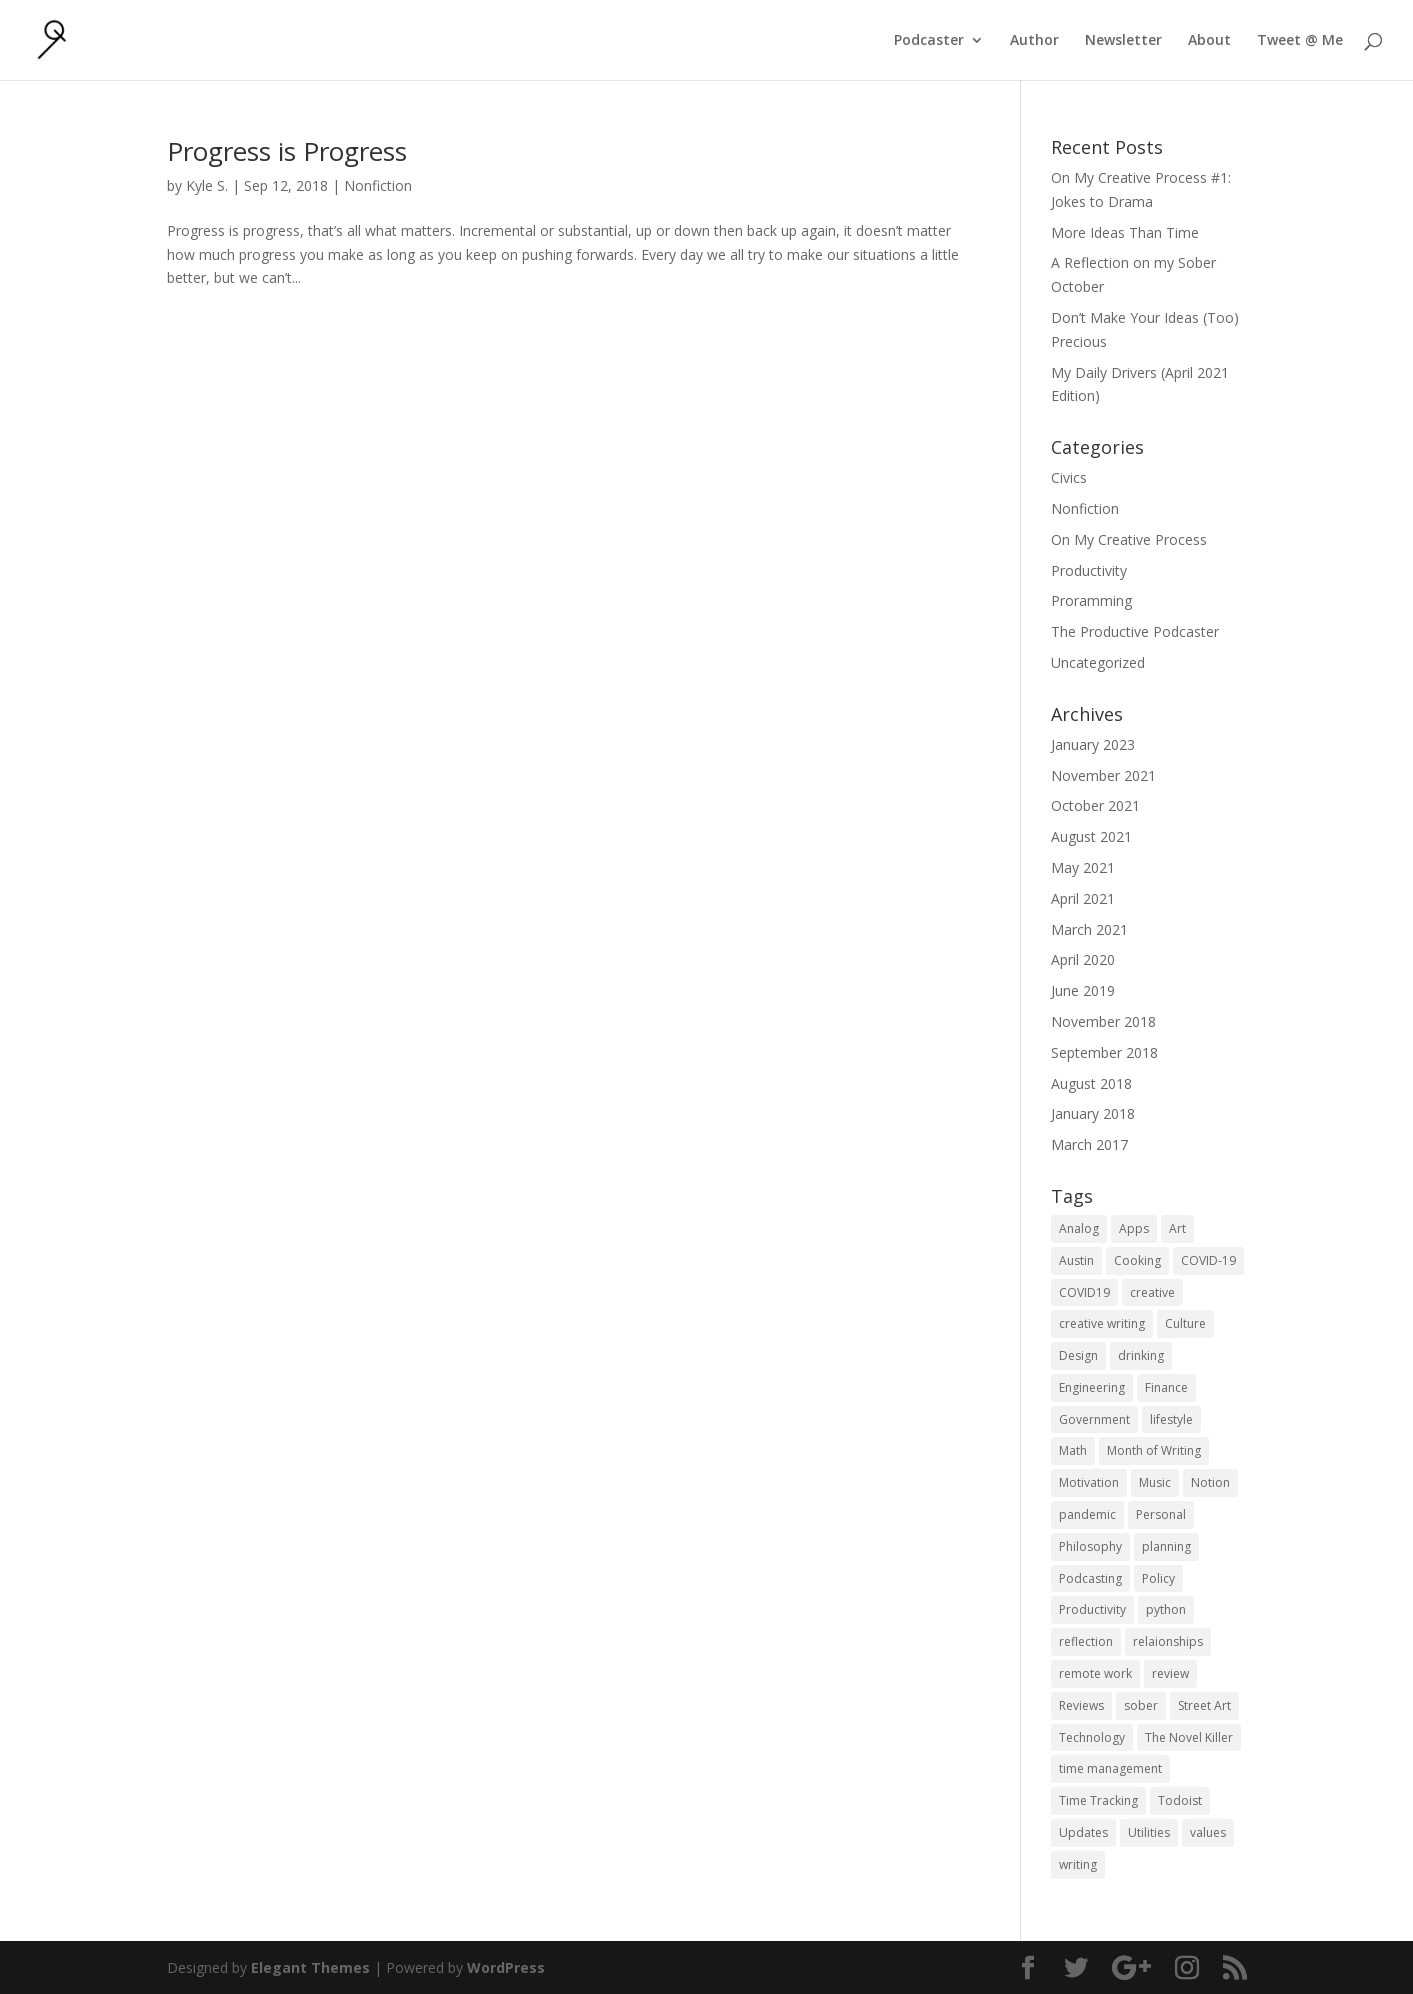 The image size is (1413, 1994). Describe the element at coordinates (310, 1967) in the screenshot. I see `Elegant Themes` at that location.